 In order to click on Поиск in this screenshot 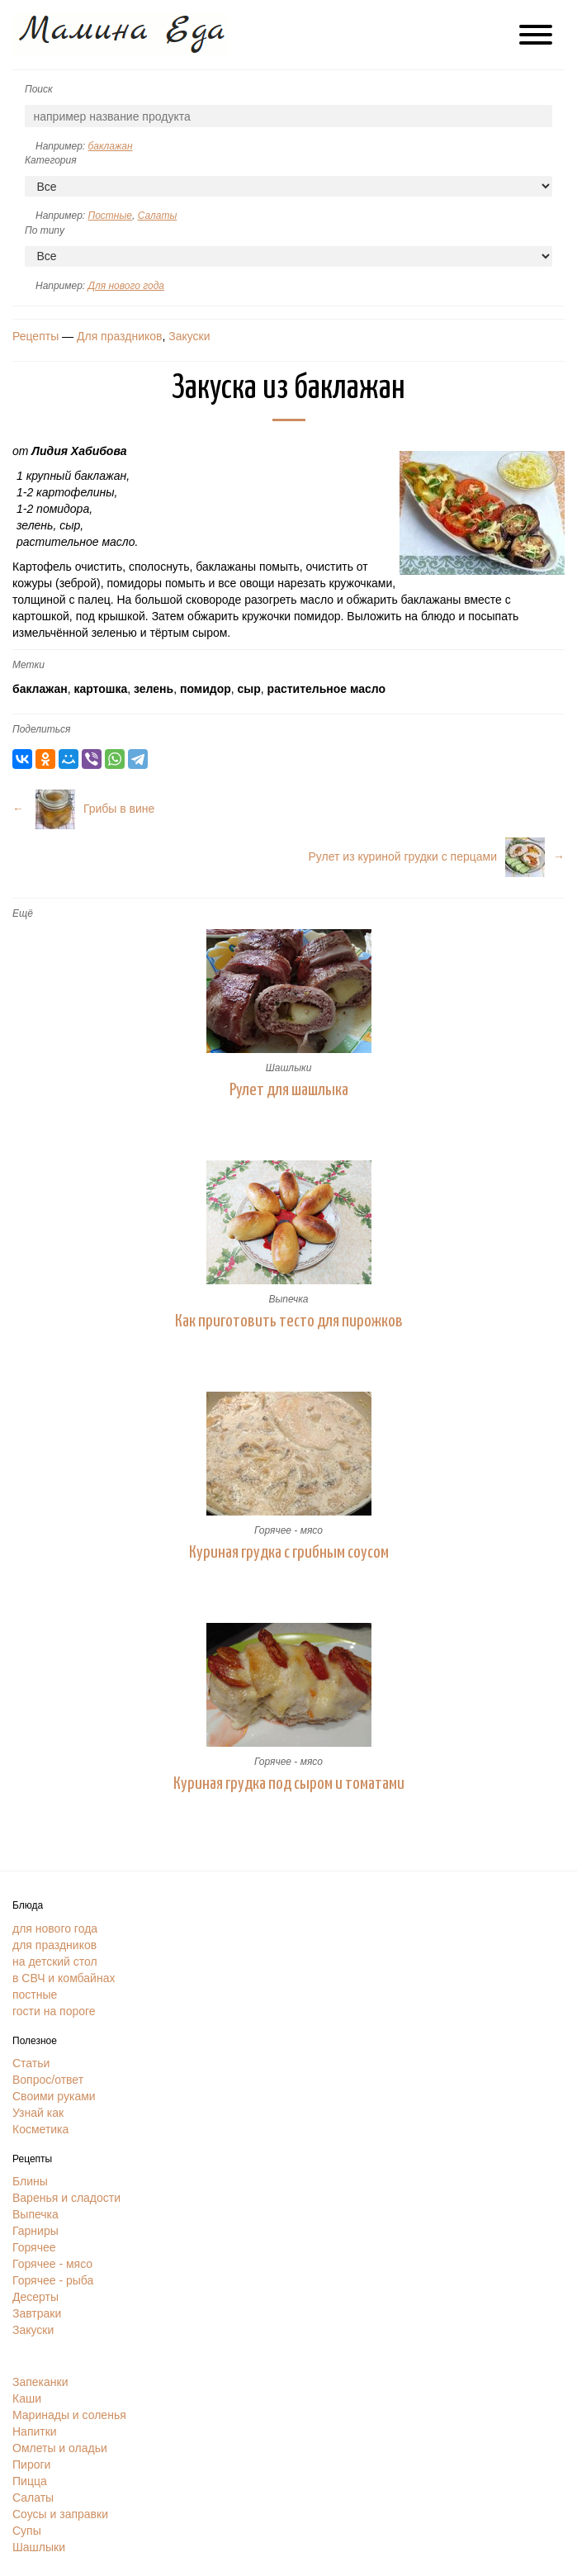, I will do `click(39, 89)`.